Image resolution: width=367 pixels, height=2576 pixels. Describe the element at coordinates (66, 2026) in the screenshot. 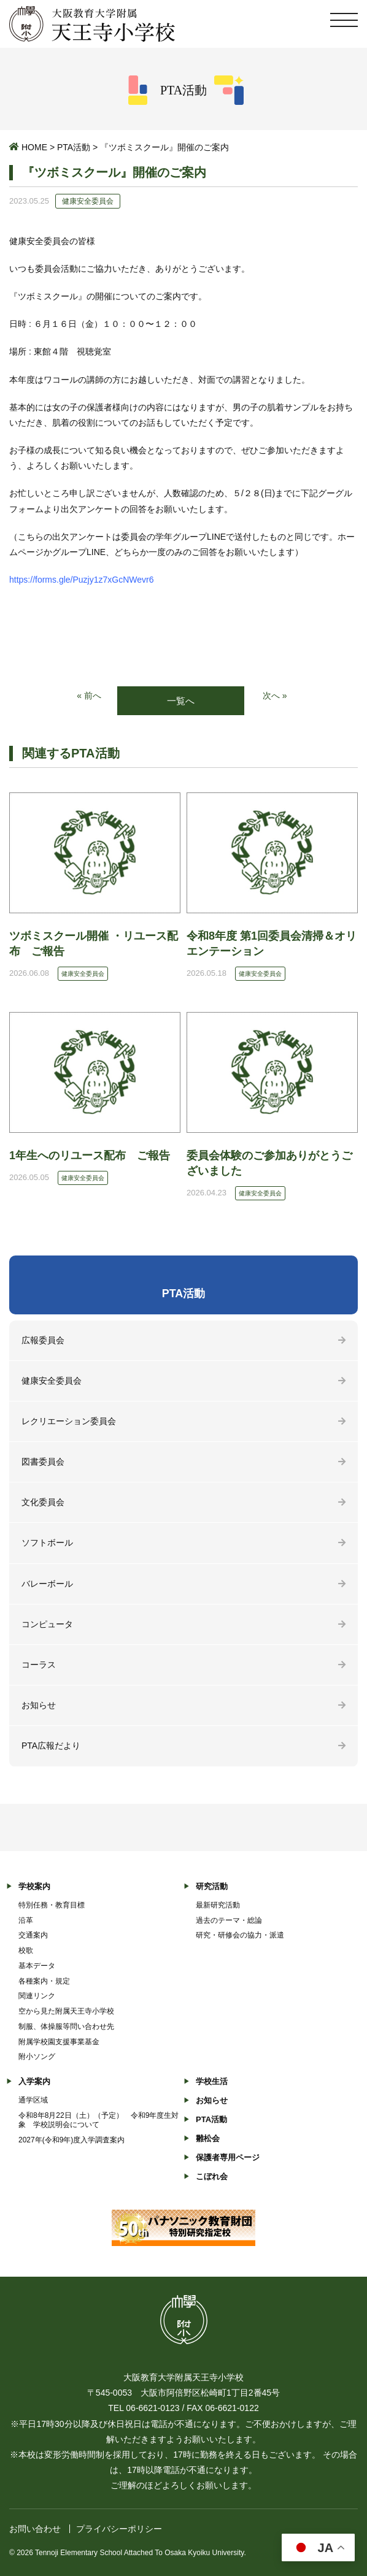

I see `制服、体操服等問い合わせ先` at that location.